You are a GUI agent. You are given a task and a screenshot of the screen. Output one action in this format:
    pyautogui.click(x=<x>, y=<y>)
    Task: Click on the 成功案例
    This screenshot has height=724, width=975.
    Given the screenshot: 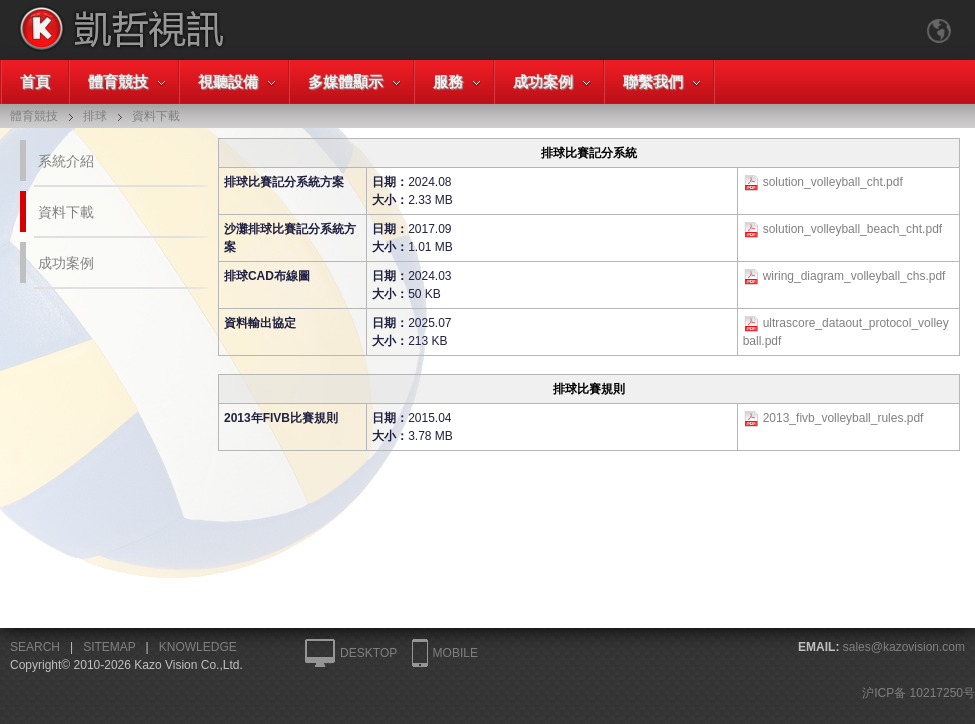 What is the action you would take?
    pyautogui.click(x=543, y=81)
    